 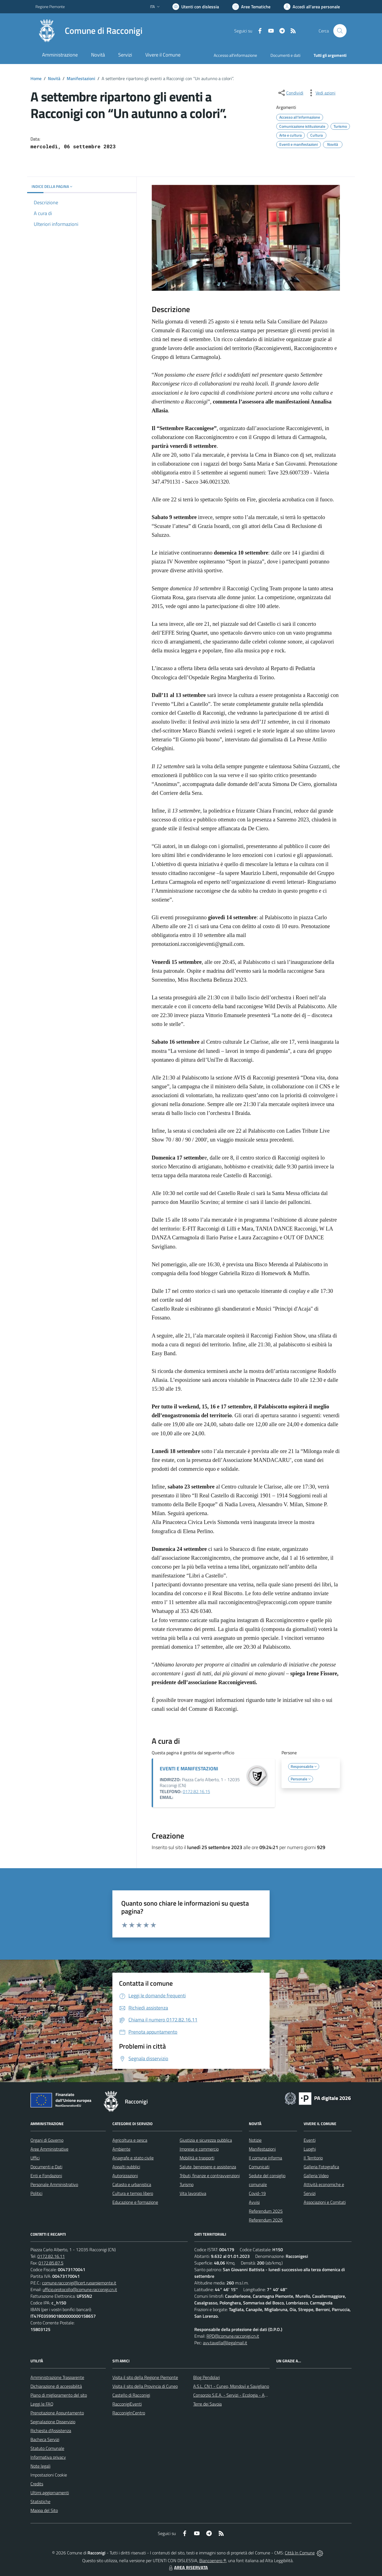 I want to click on Galleria Fotografica, so click(x=321, y=2166).